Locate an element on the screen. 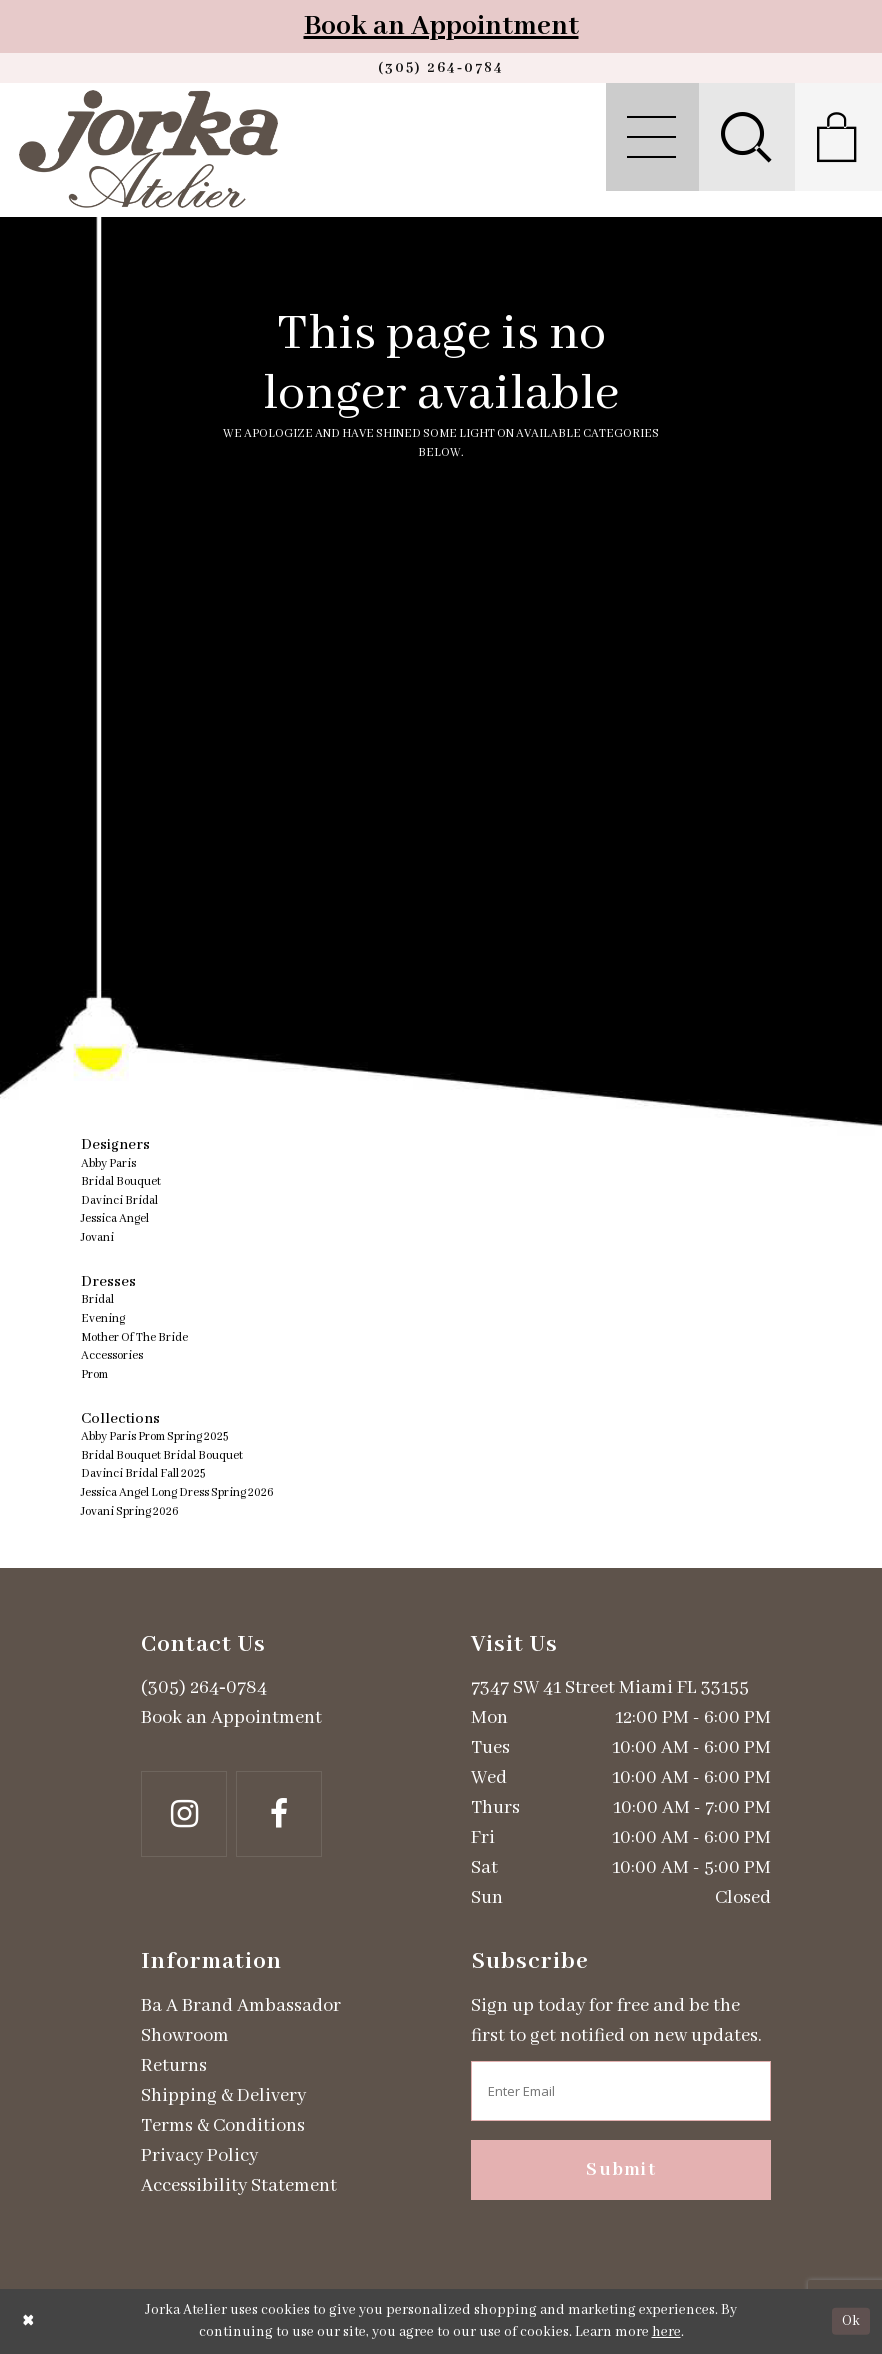  Privacy Policy is located at coordinates (199, 2156).